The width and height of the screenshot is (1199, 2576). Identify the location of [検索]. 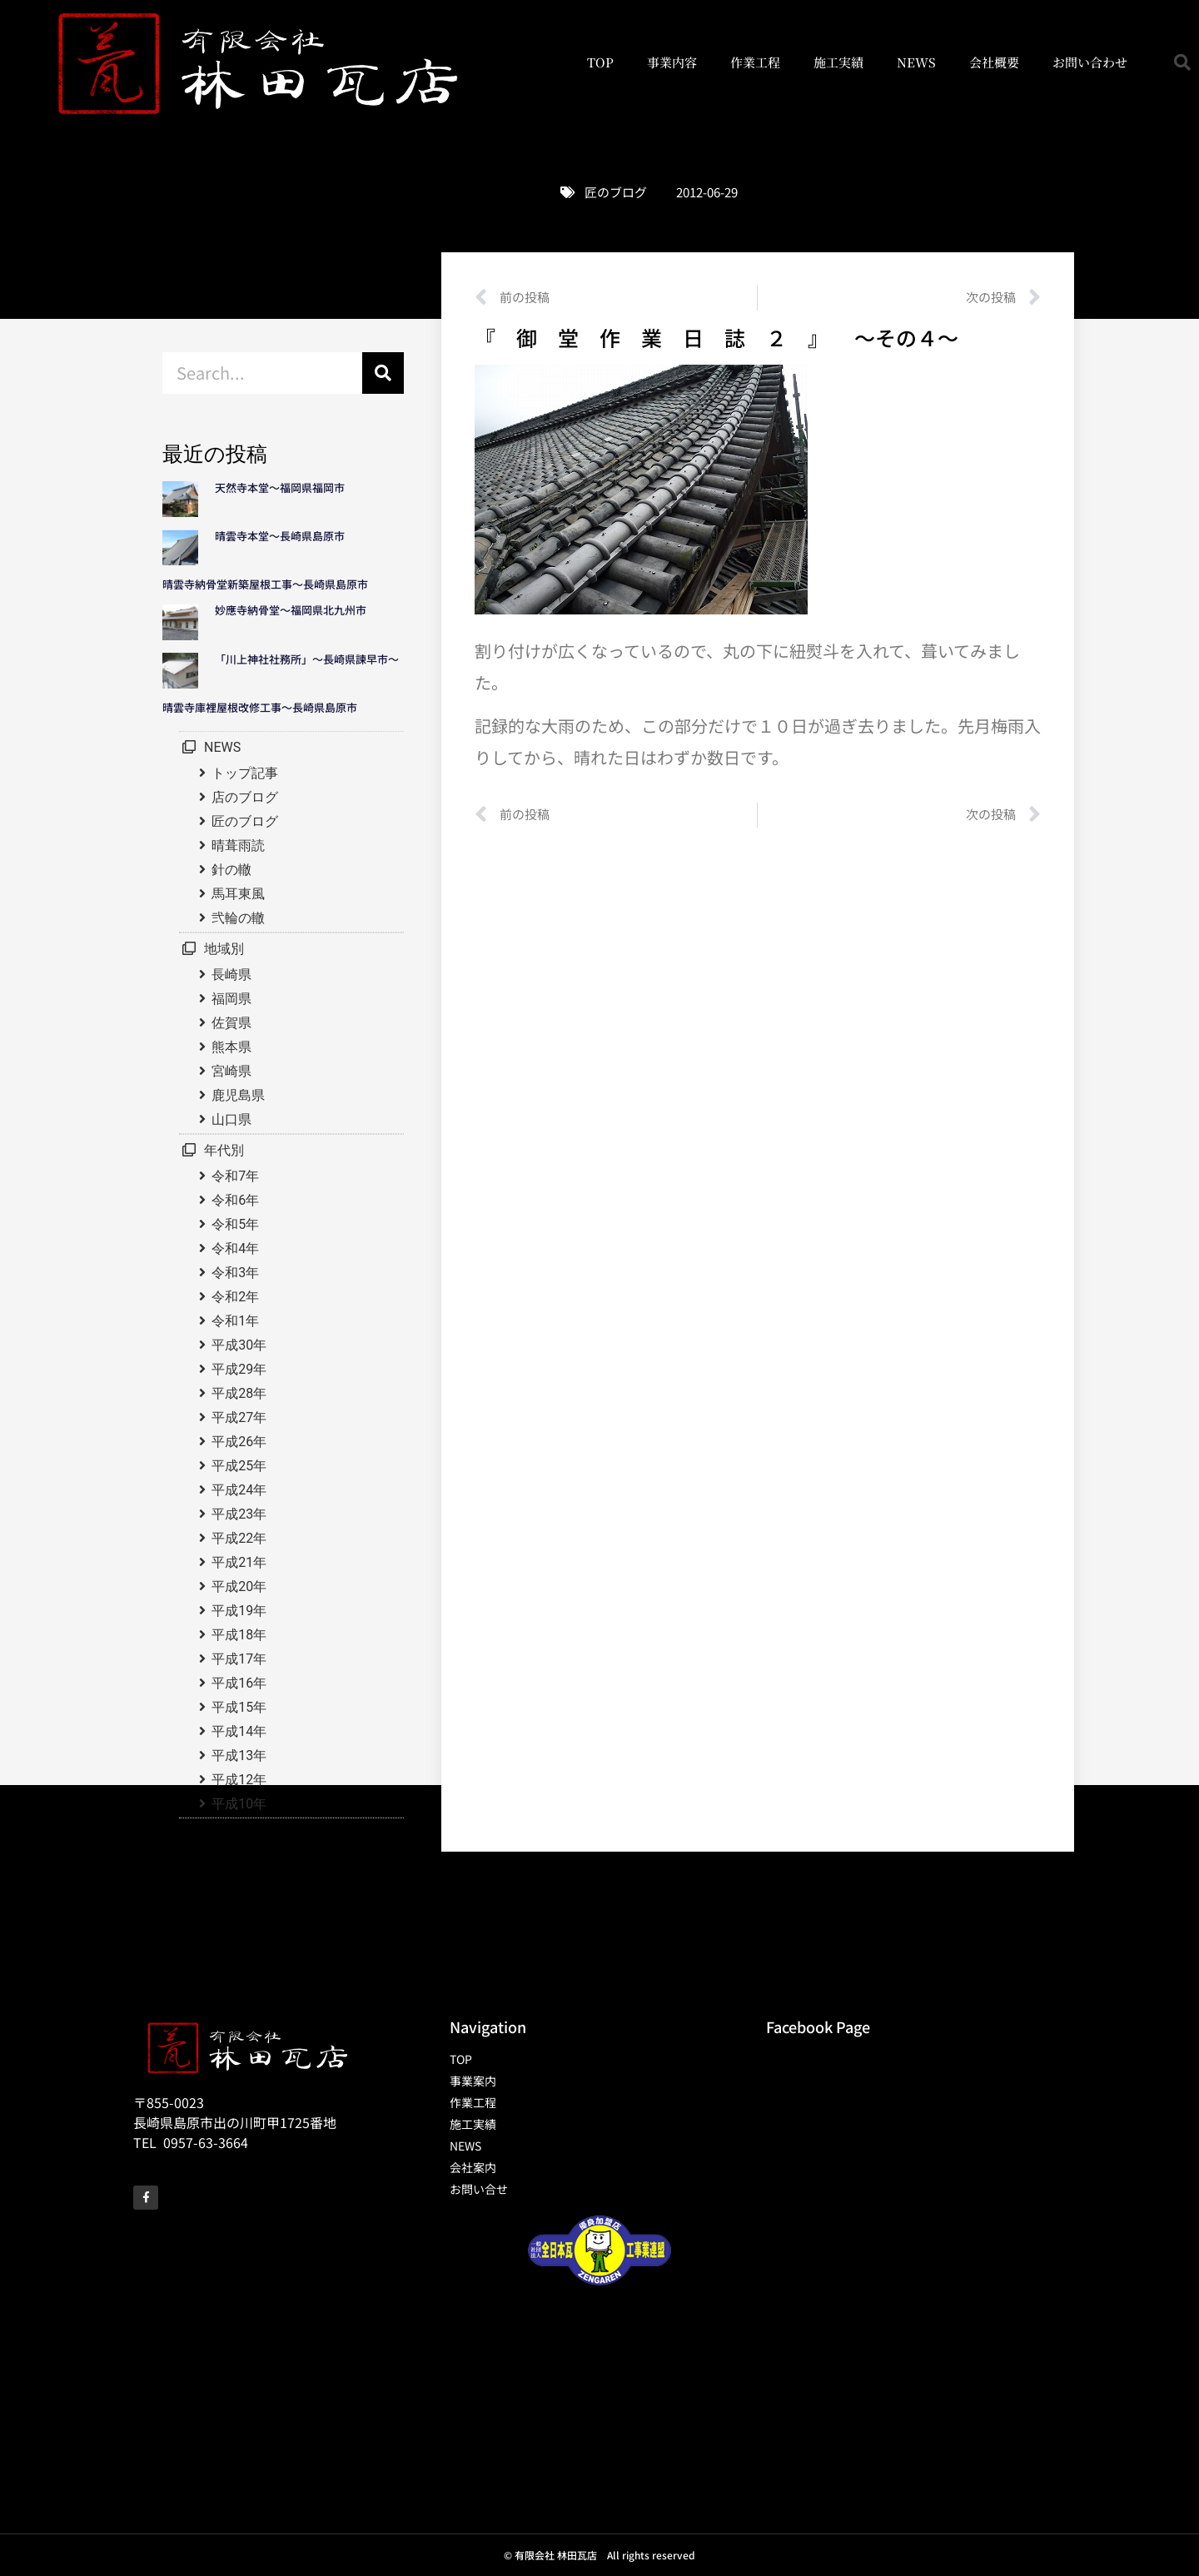
(383, 373).